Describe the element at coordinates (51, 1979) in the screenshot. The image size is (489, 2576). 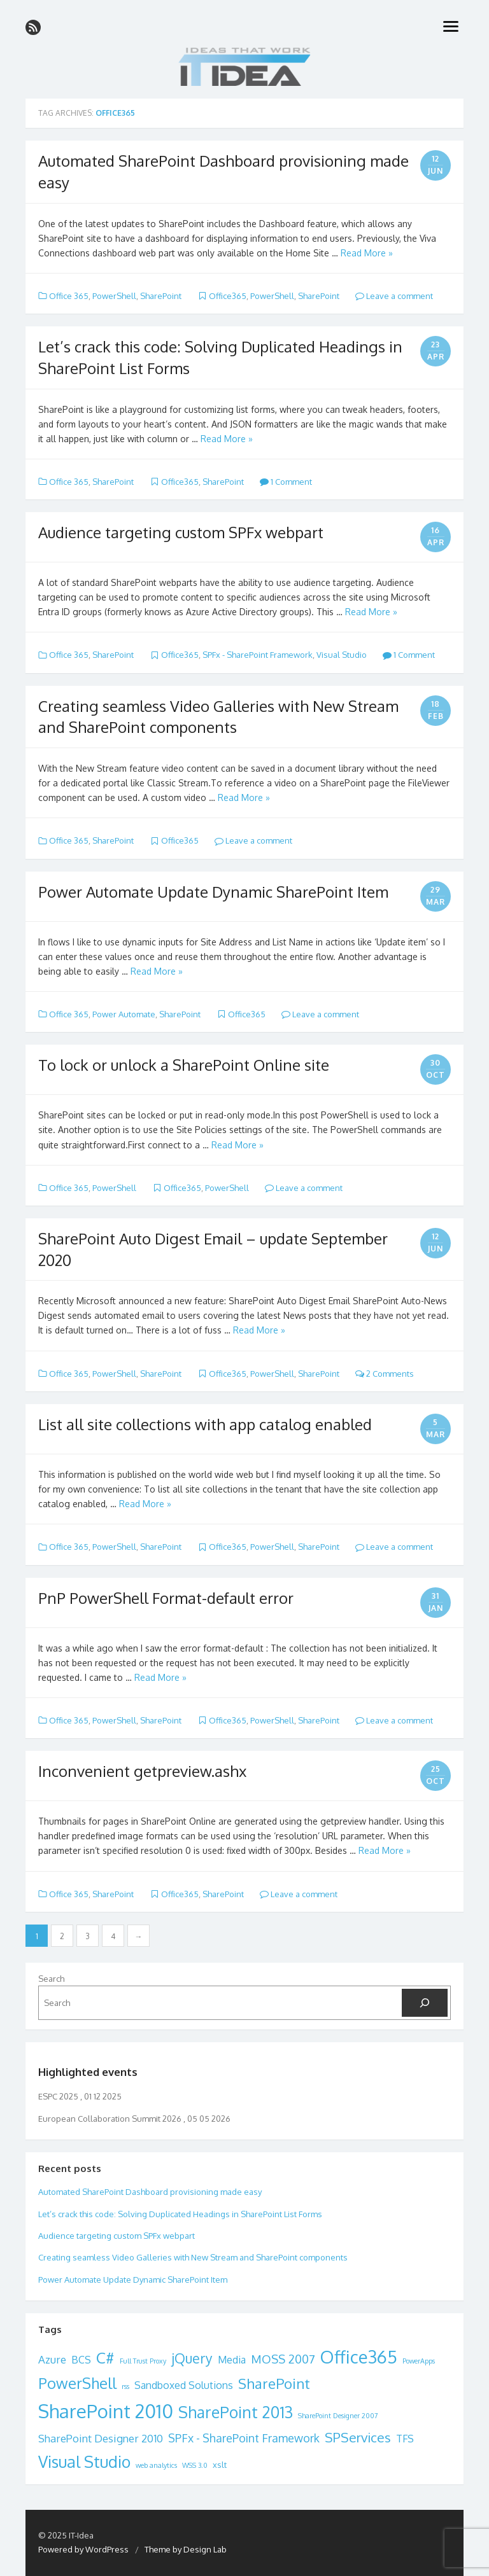
I see `Search` at that location.